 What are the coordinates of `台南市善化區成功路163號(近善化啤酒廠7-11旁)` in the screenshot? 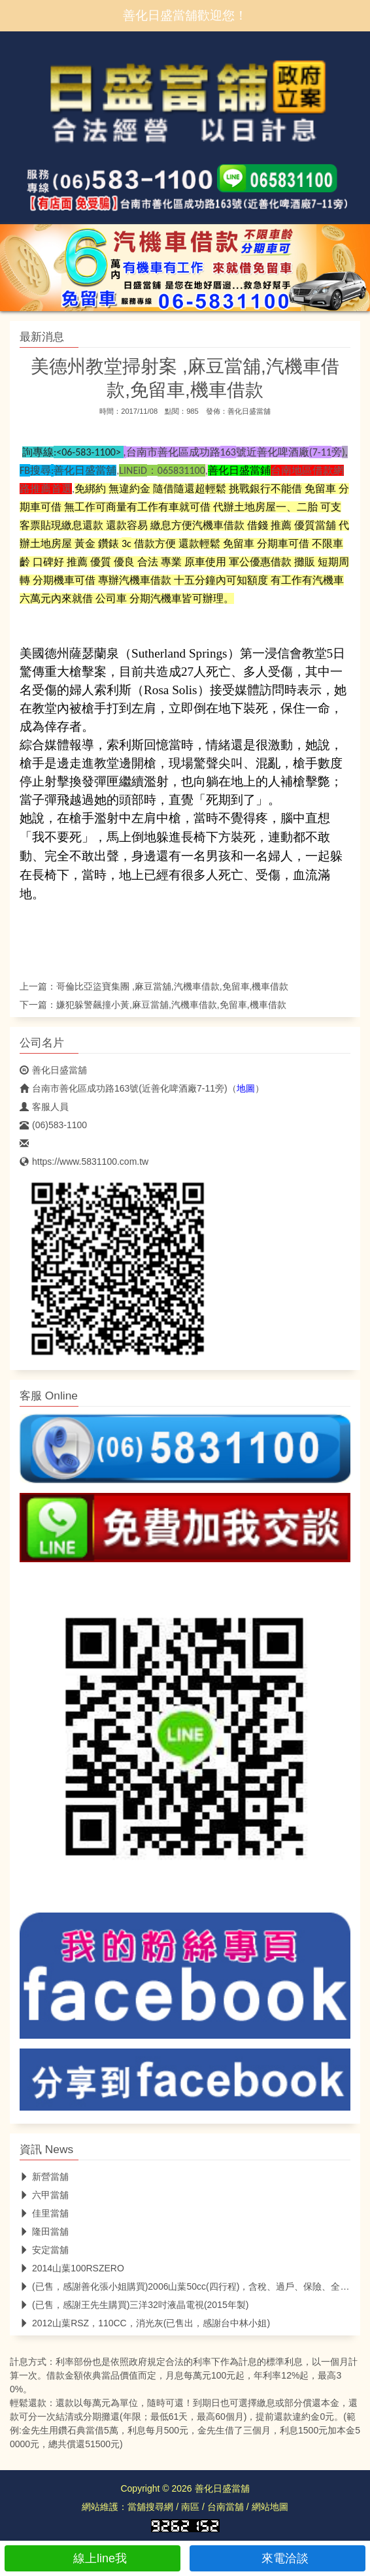 It's located at (123, 1088).